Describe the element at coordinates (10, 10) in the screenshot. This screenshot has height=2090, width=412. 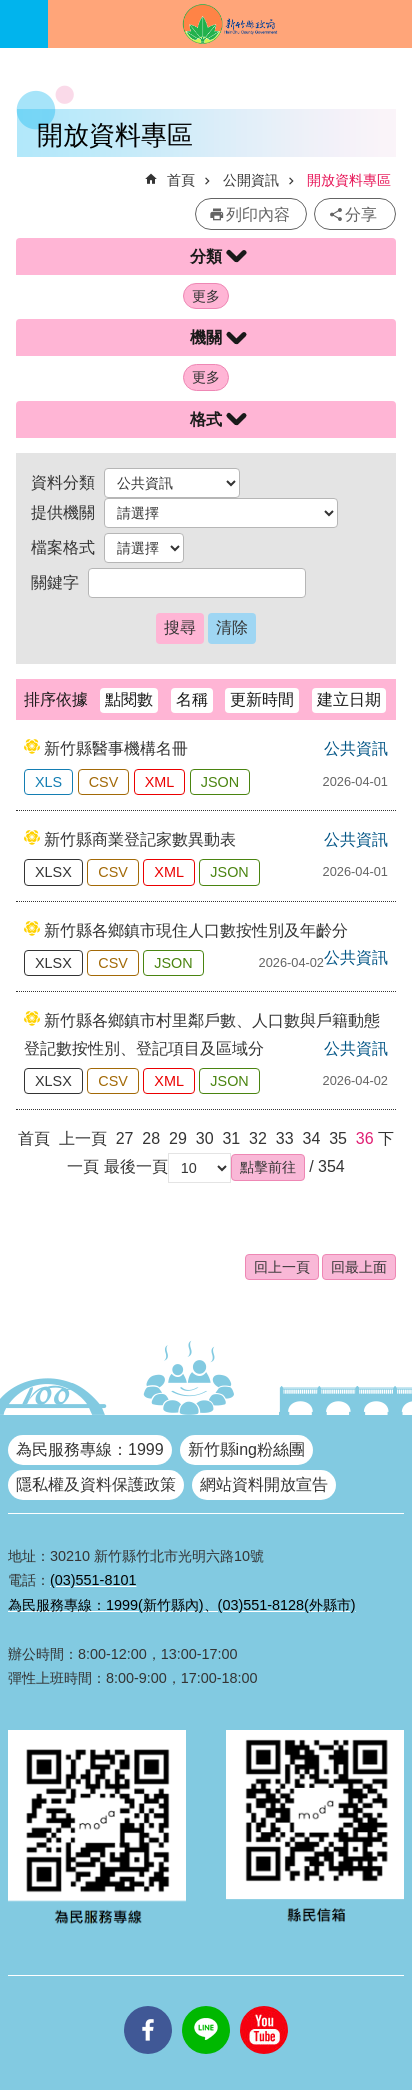
I see `跳到主要內容區塊` at that location.